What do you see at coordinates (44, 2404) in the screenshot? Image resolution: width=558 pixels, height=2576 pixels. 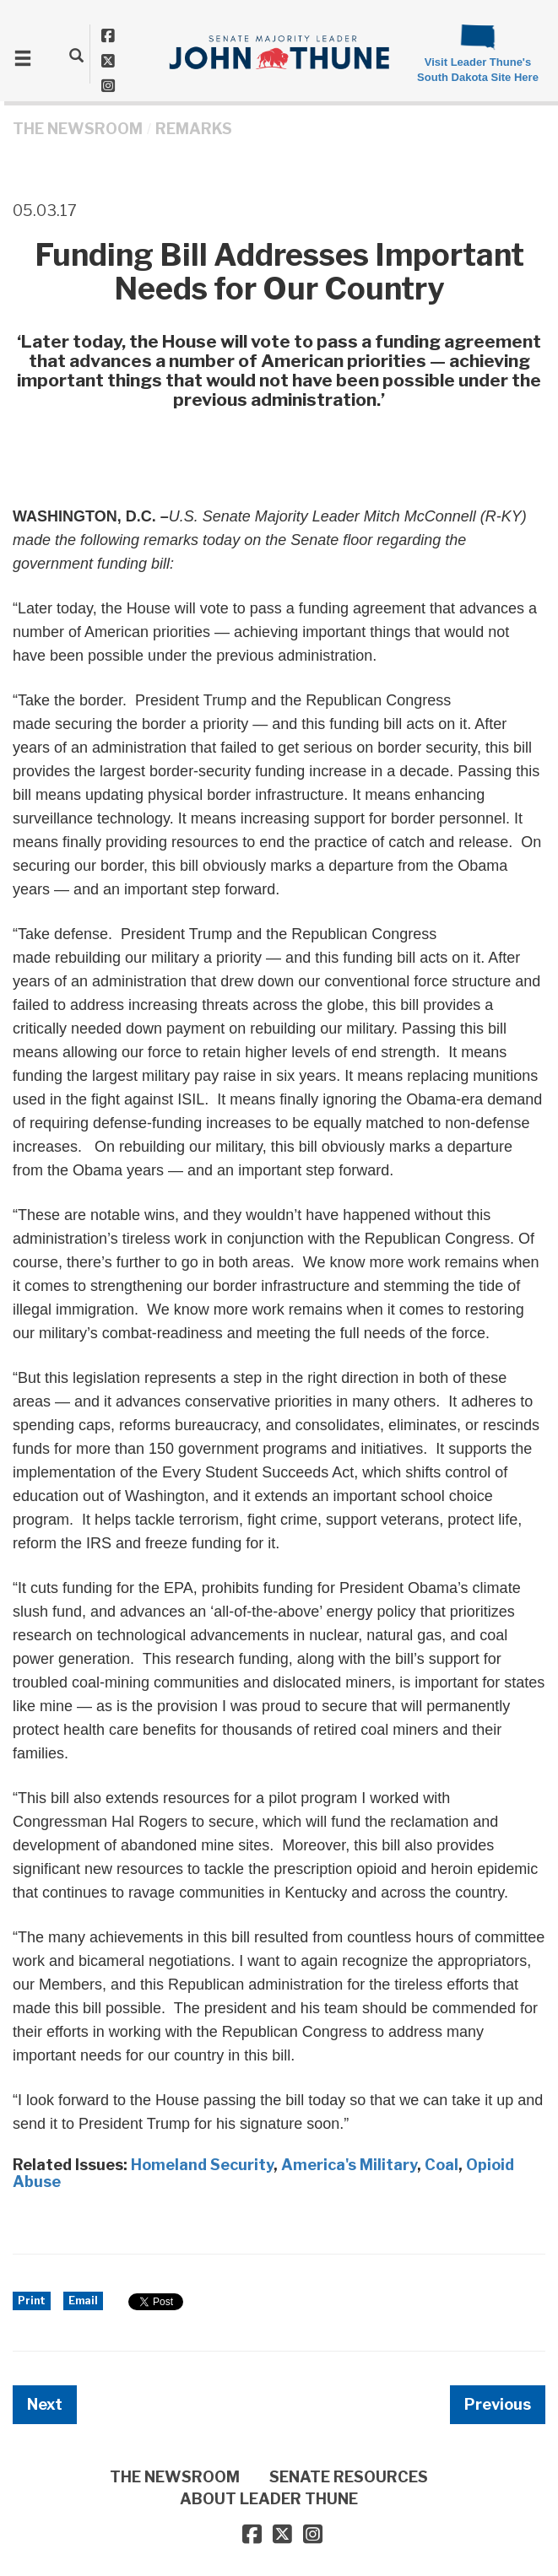 I see `Next` at bounding box center [44, 2404].